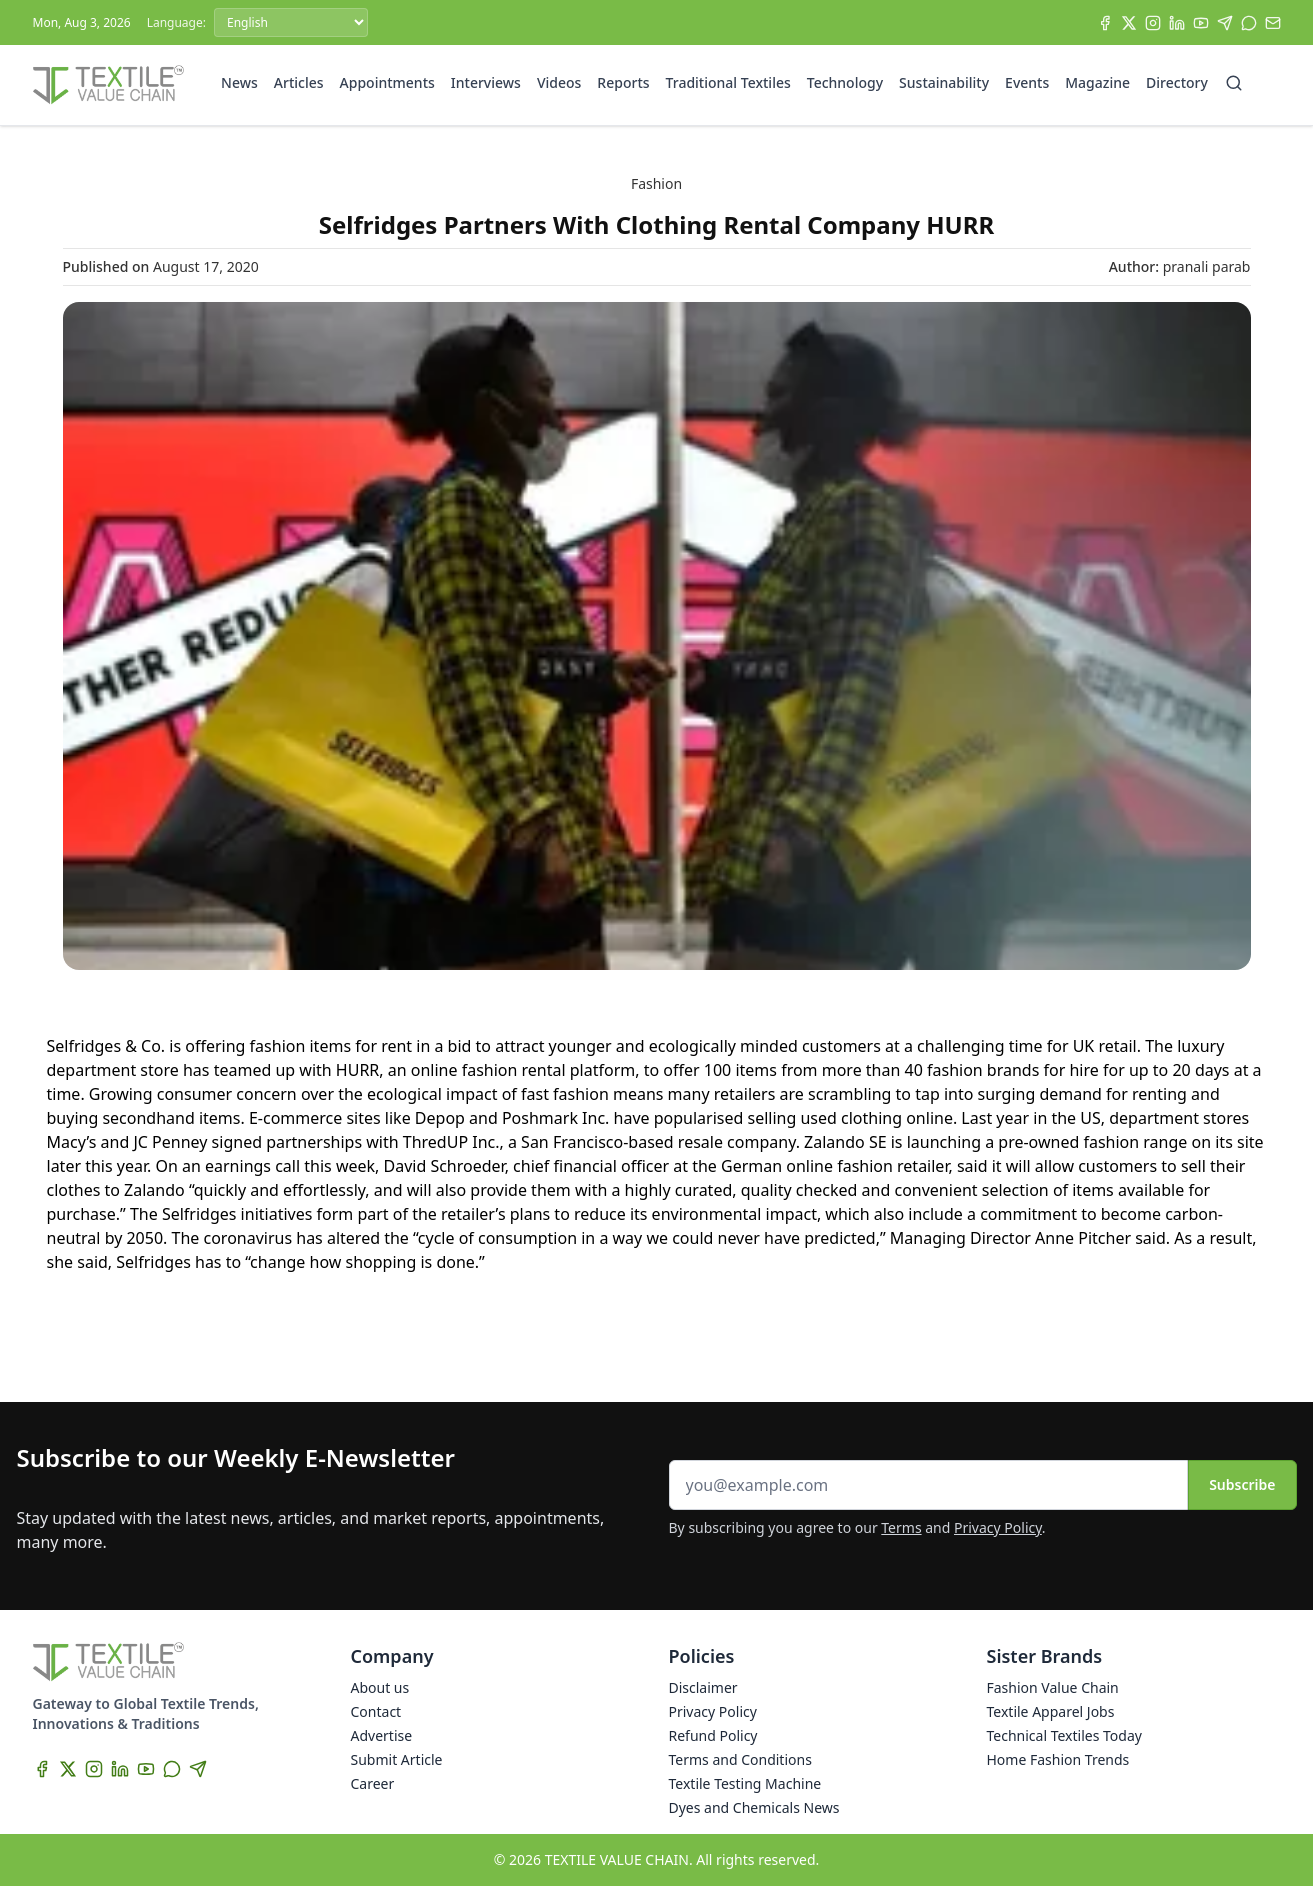  I want to click on [Instagram], so click(1153, 23).